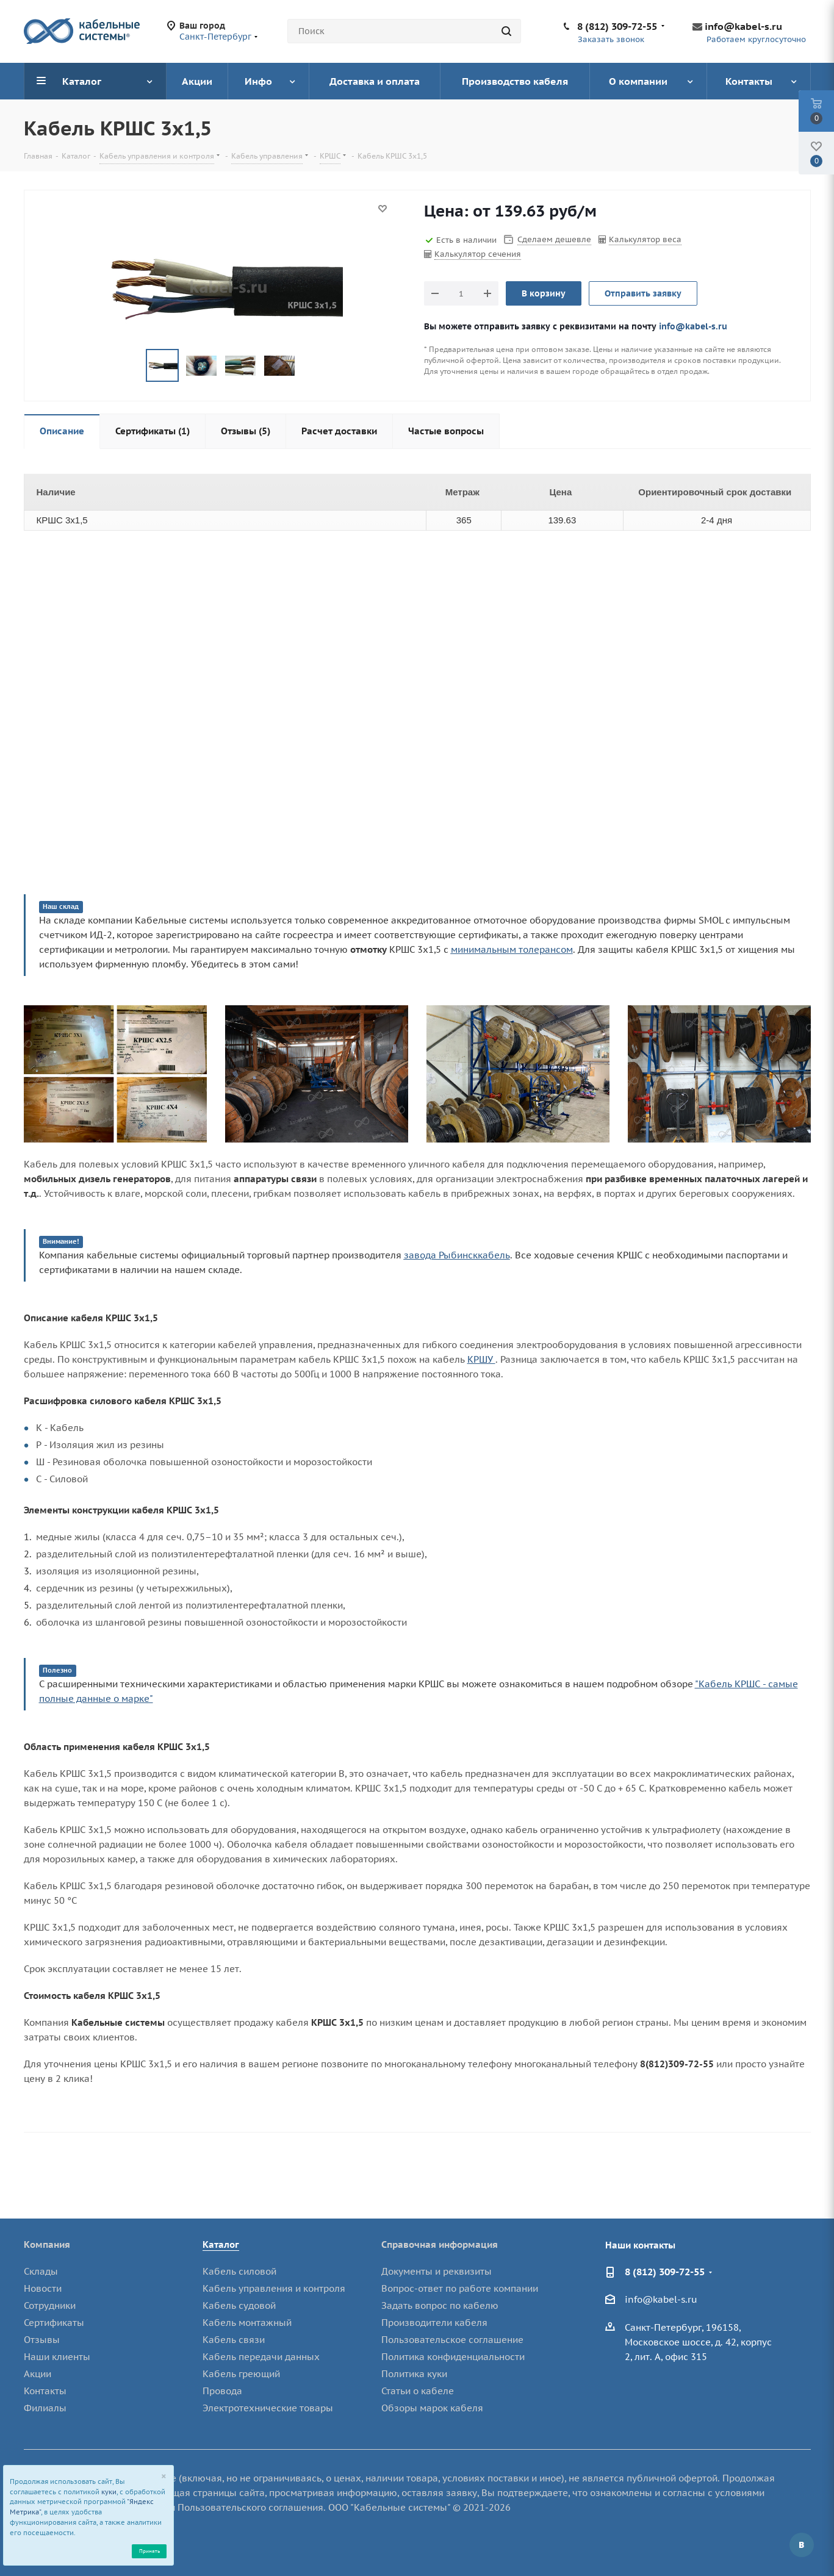 Image resolution: width=834 pixels, height=2576 pixels. Describe the element at coordinates (57, 2357) in the screenshot. I see `Наши клиенты` at that location.